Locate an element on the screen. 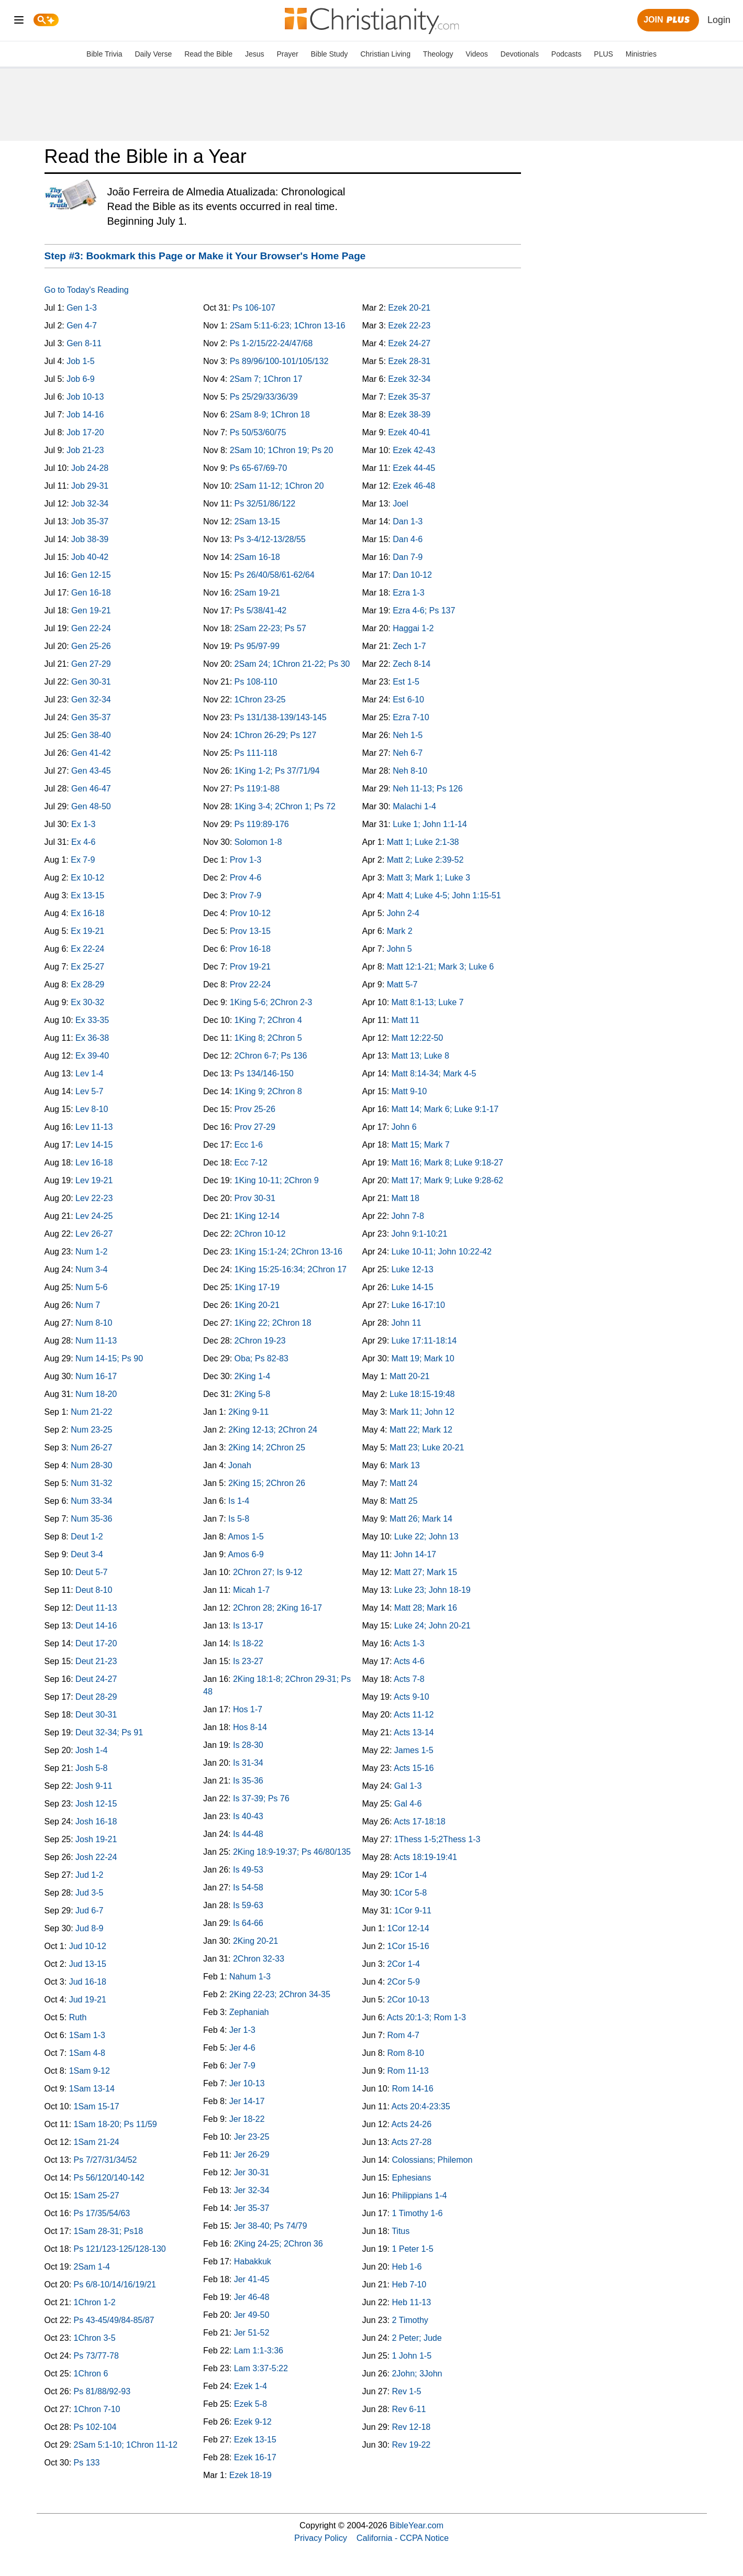 The height and width of the screenshot is (2576, 743). Jer 1-3 is located at coordinates (242, 2029).